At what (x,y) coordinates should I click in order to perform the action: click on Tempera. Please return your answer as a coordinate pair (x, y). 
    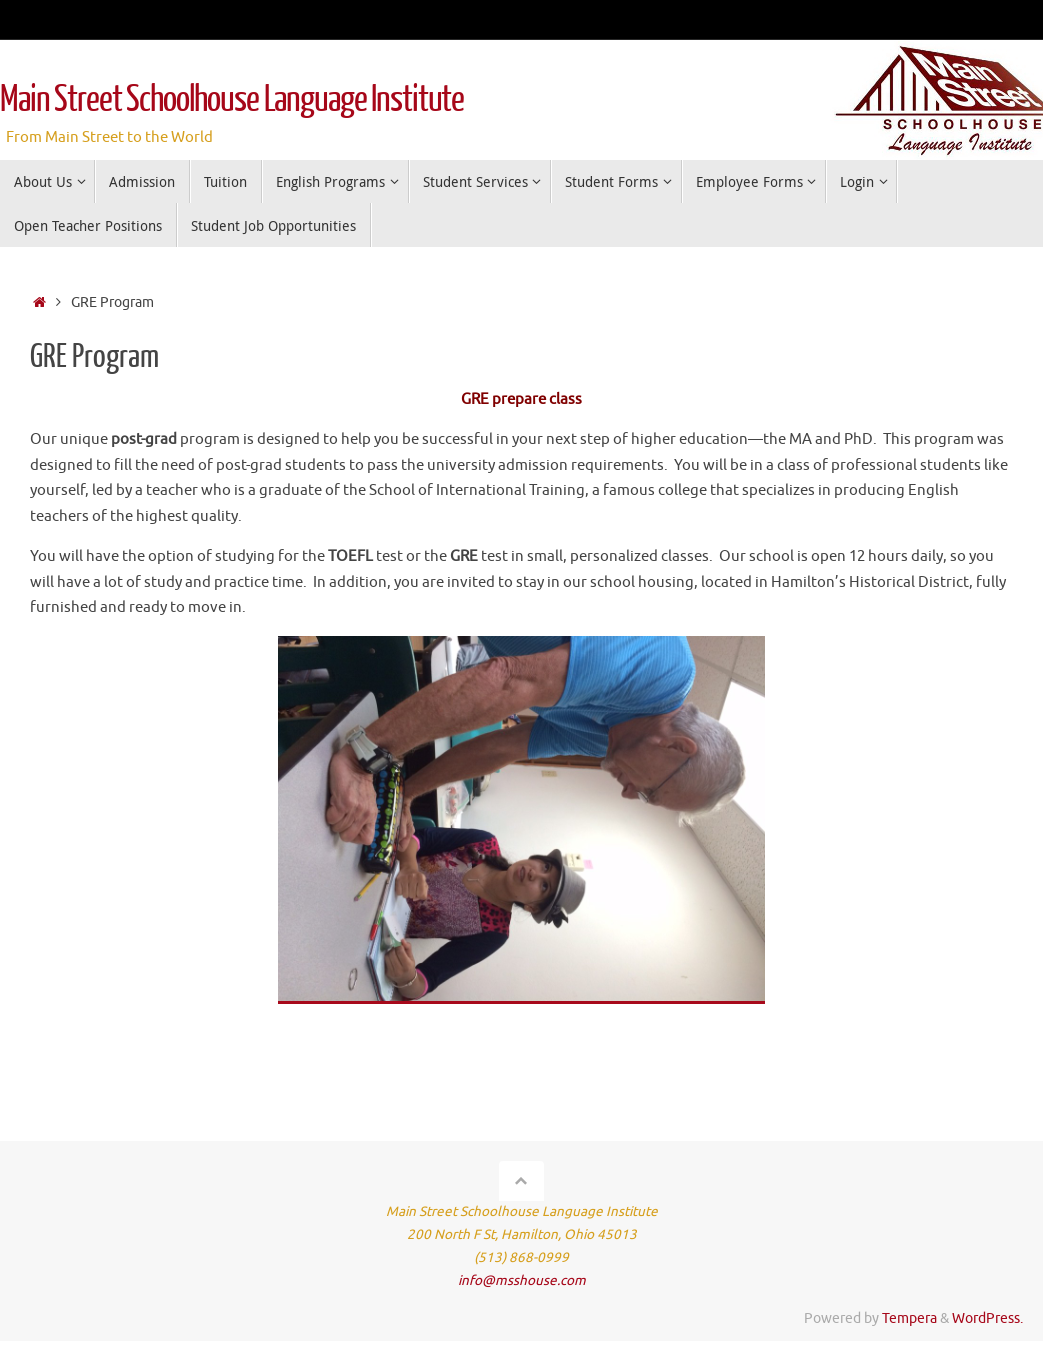
    Looking at the image, I should click on (909, 1318).